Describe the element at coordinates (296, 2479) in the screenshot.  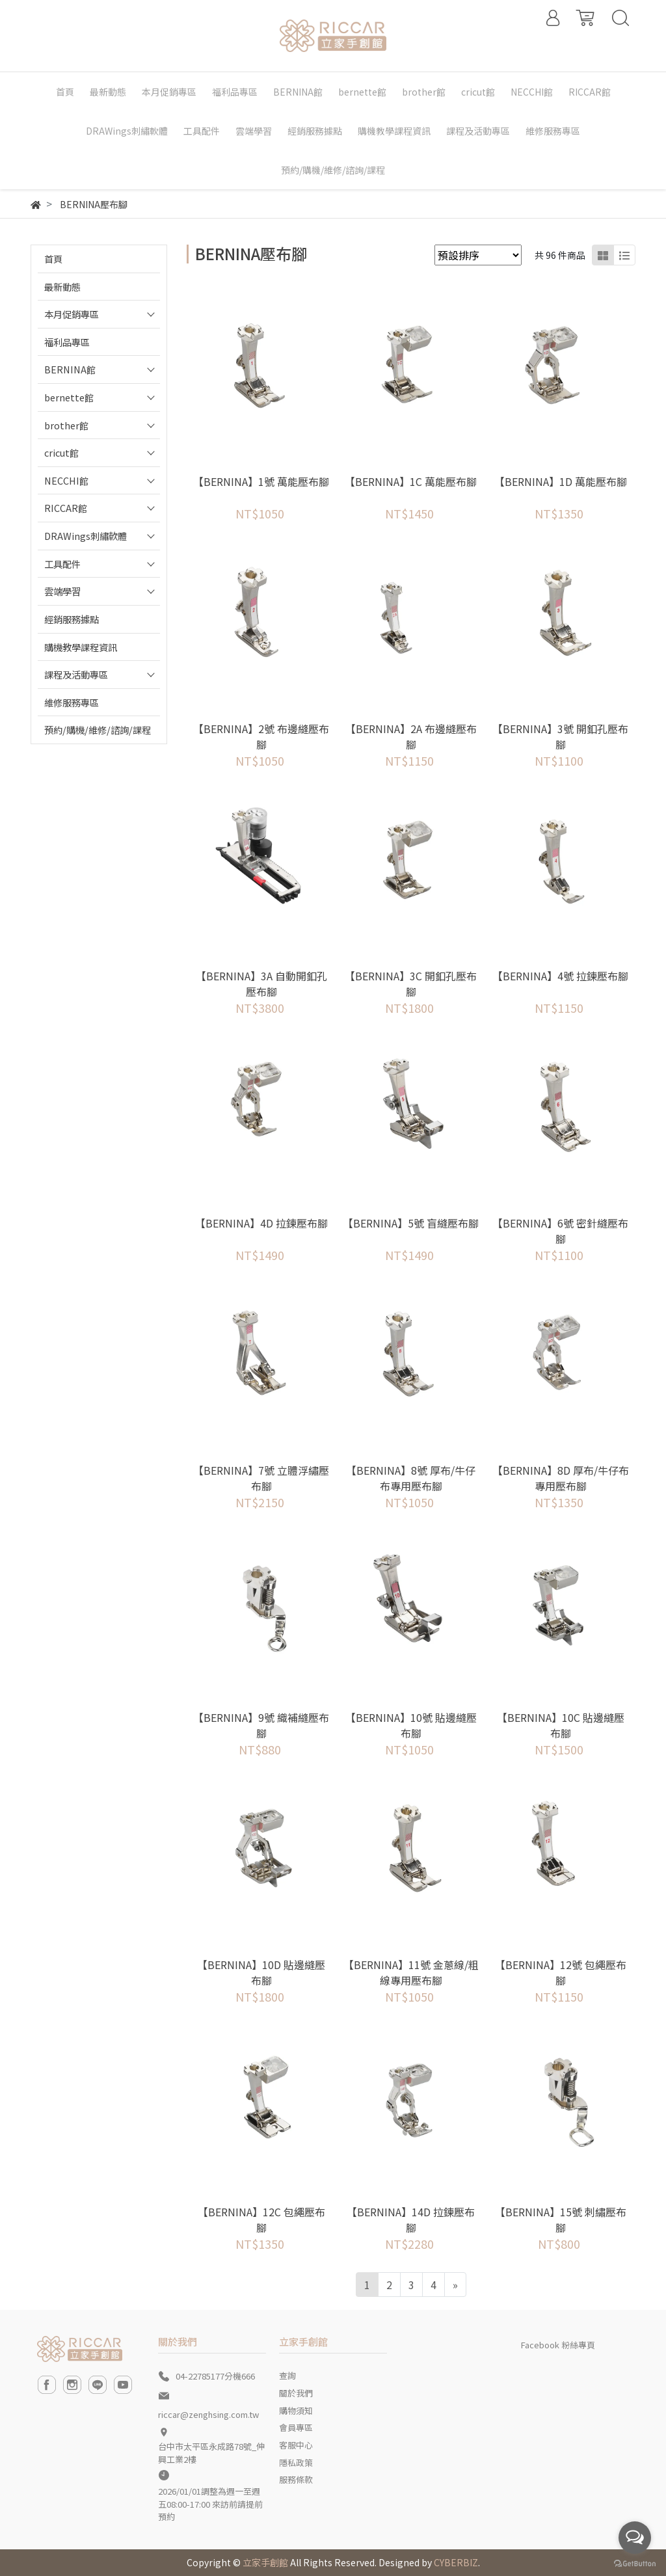
I see `服務條款` at that location.